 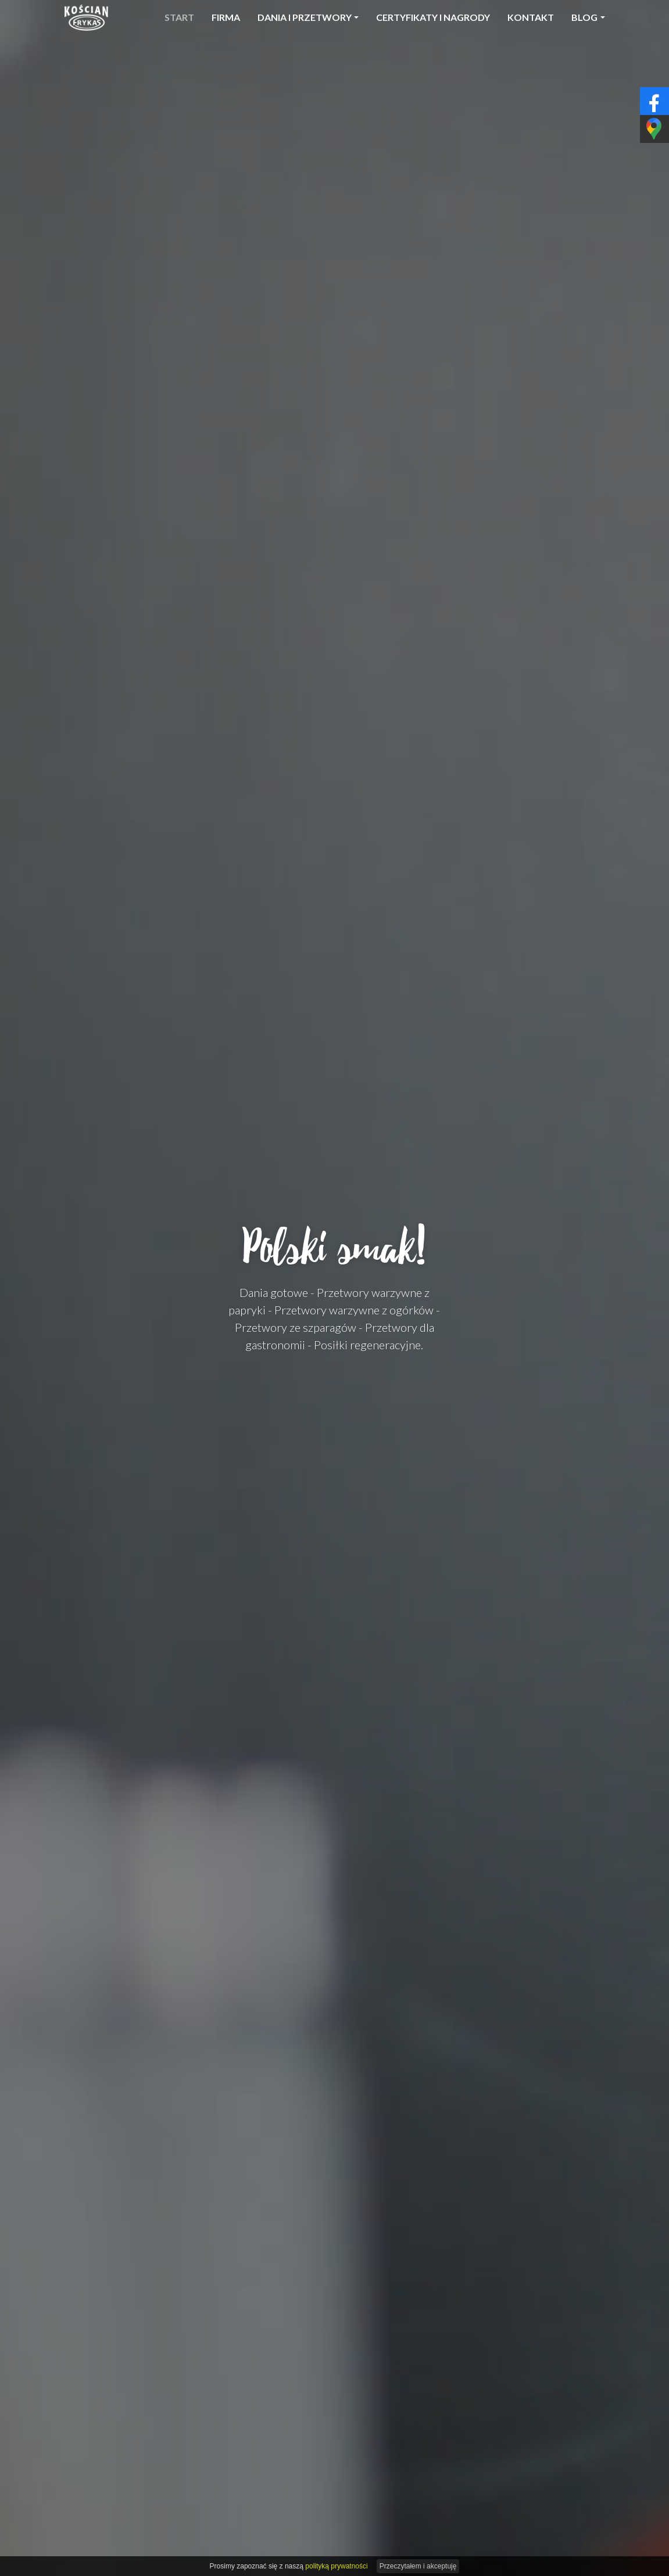 What do you see at coordinates (336, 2566) in the screenshot?
I see `polityką prywatności` at bounding box center [336, 2566].